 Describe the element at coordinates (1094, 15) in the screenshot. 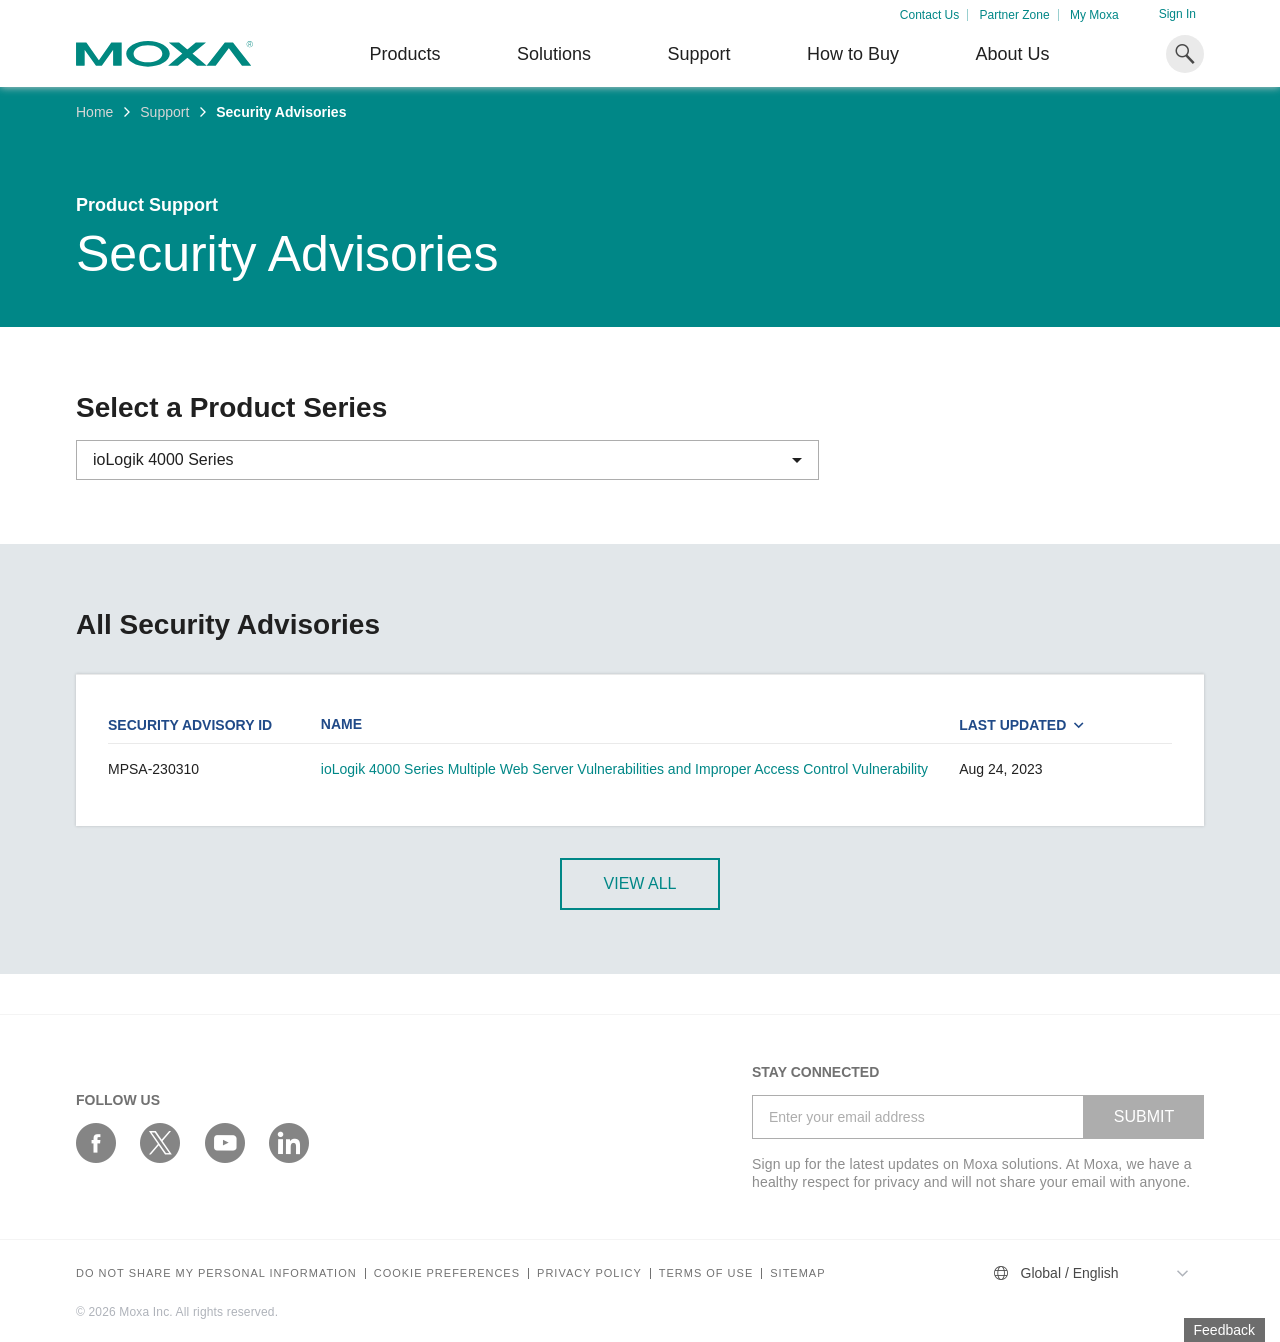

I see `My Moxa` at that location.